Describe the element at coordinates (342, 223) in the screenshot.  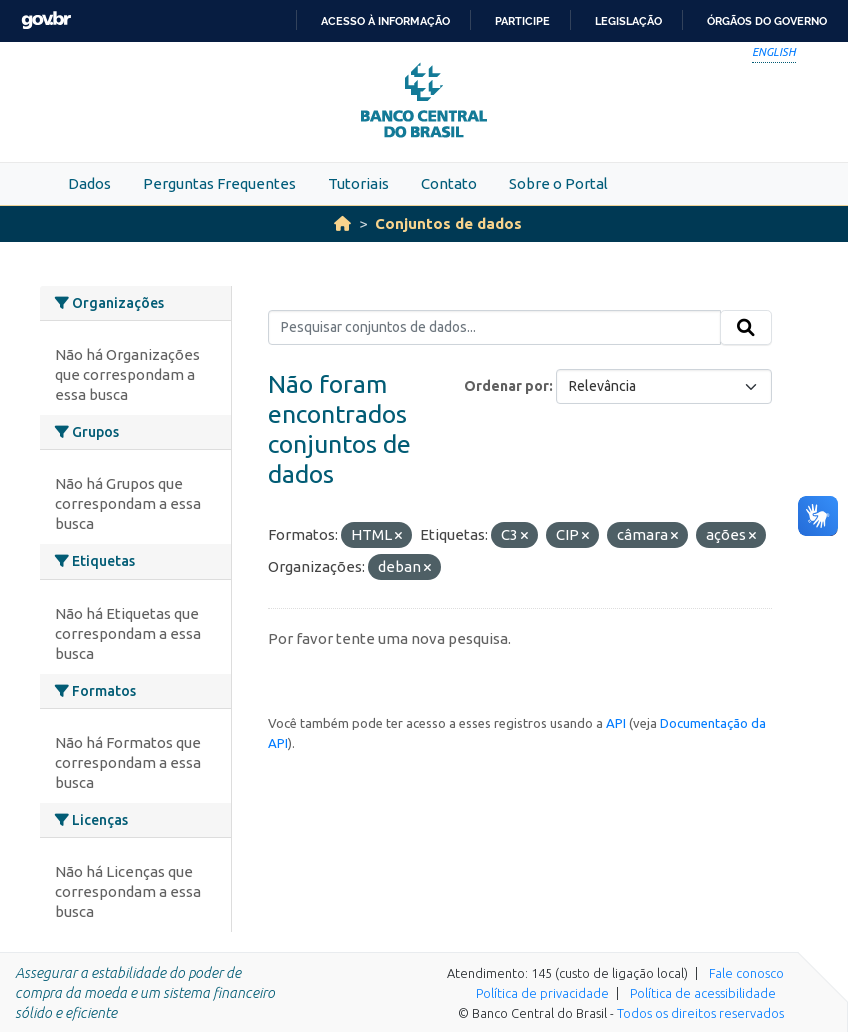
I see `[Início]` at that location.